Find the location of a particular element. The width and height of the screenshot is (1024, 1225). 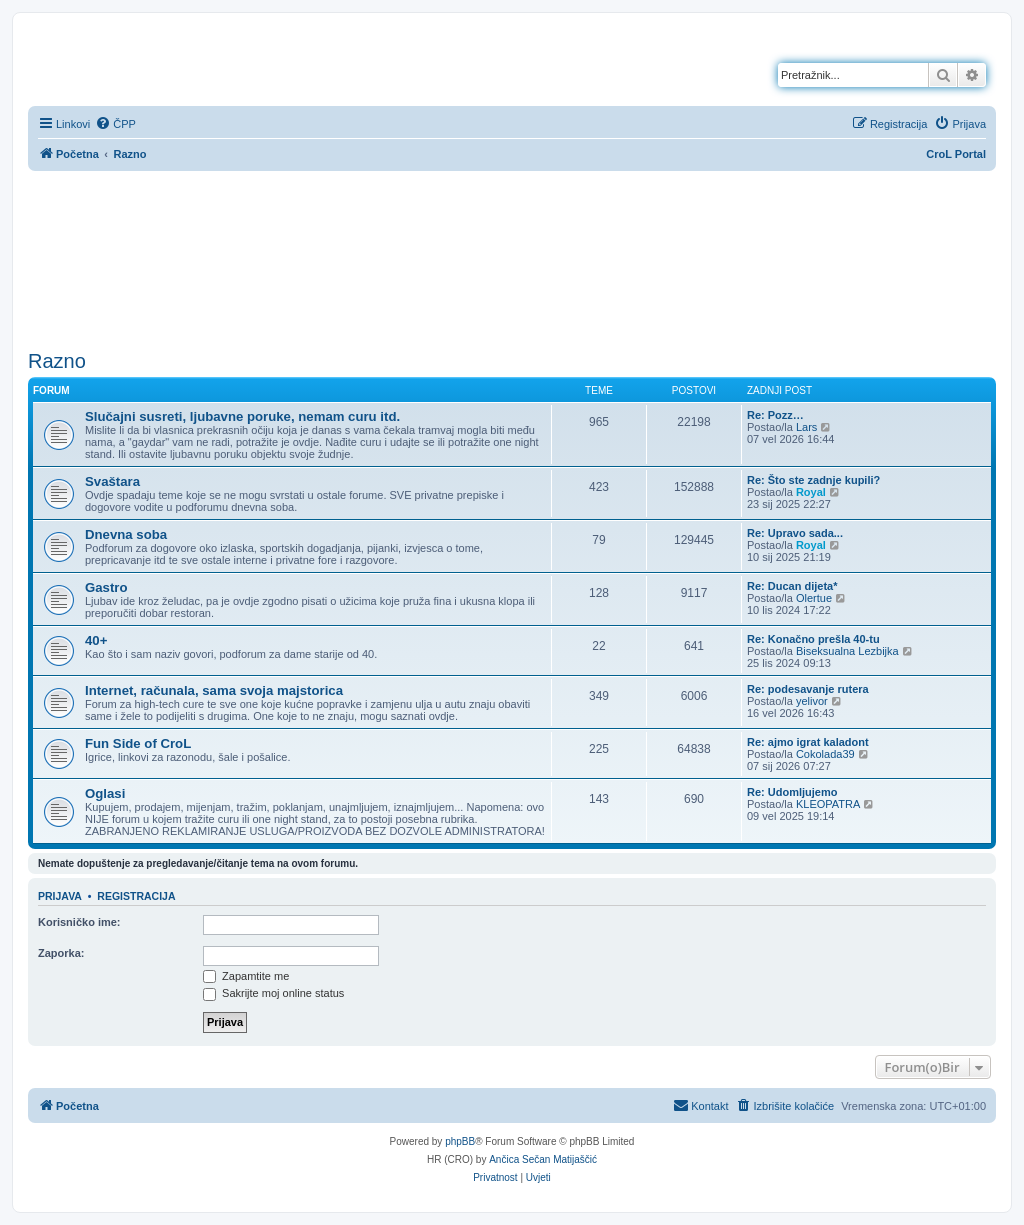

Oglasi is located at coordinates (105, 793).